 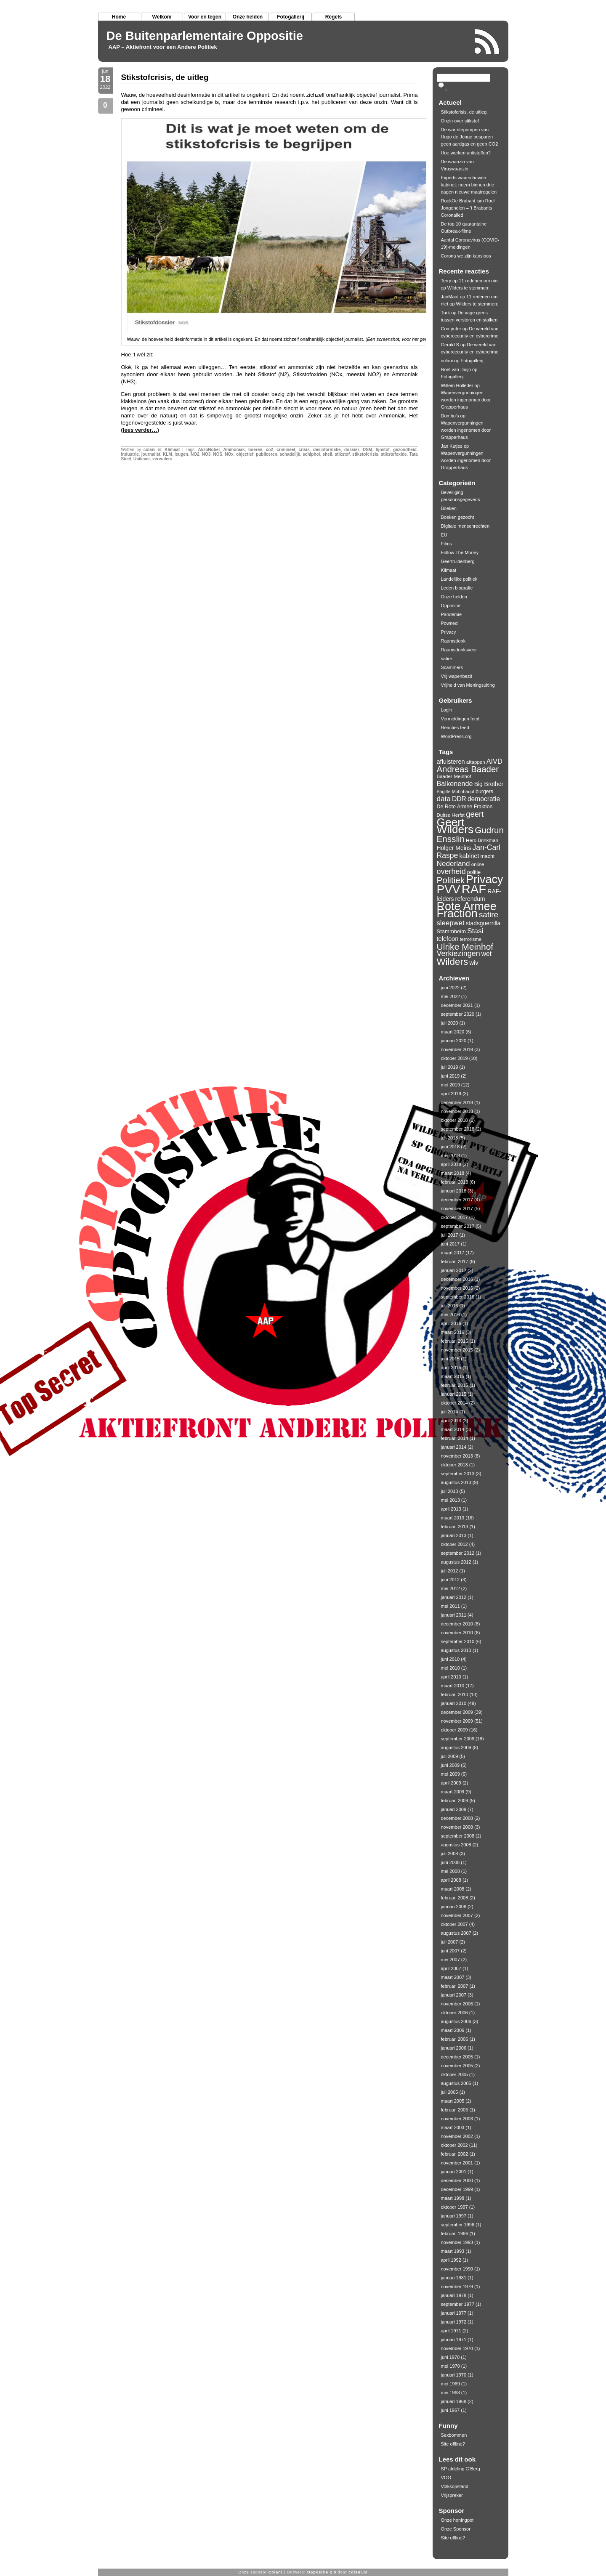 I want to click on november 2015, so click(x=457, y=1349).